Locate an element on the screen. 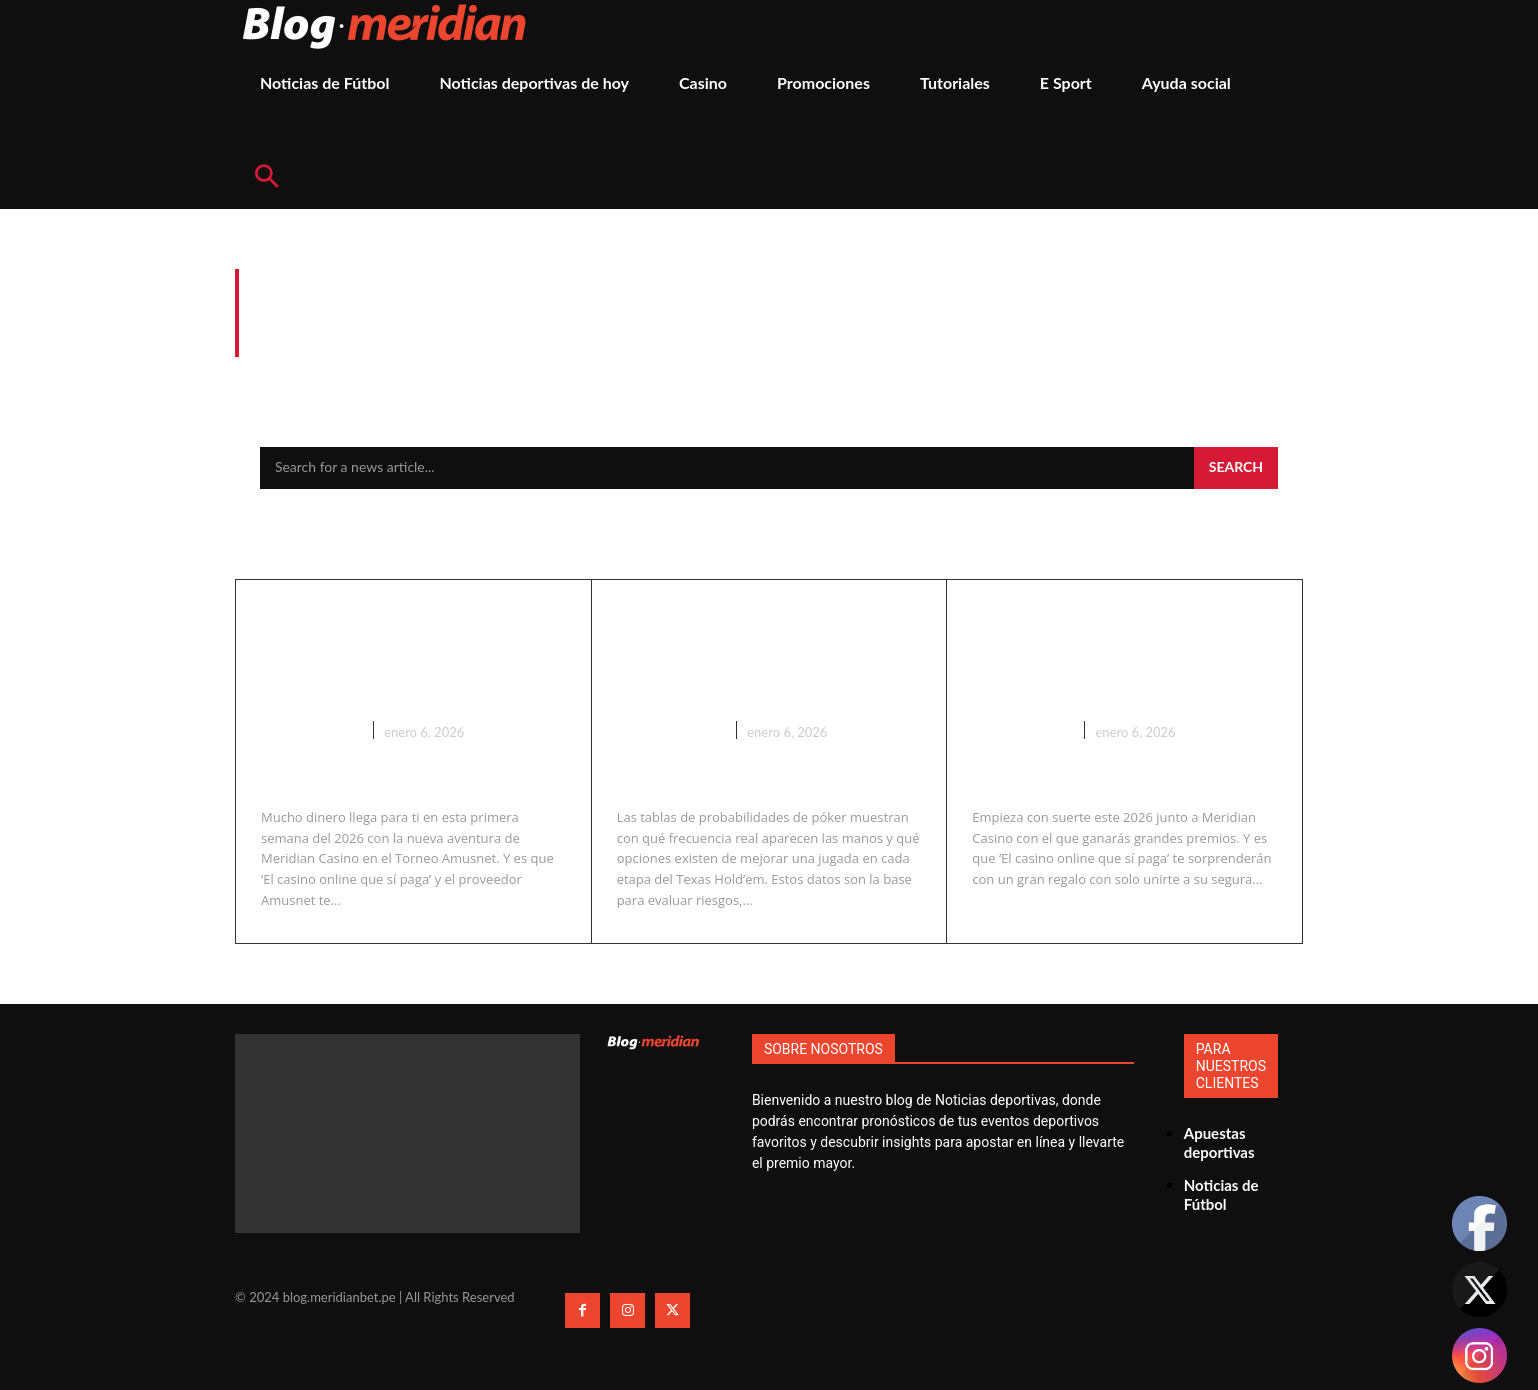 This screenshot has width=1538, height=1390. Gana hasta S/. 4,000 con el Torneo Amusnet en Meridian Casino is located at coordinates (403, 653).